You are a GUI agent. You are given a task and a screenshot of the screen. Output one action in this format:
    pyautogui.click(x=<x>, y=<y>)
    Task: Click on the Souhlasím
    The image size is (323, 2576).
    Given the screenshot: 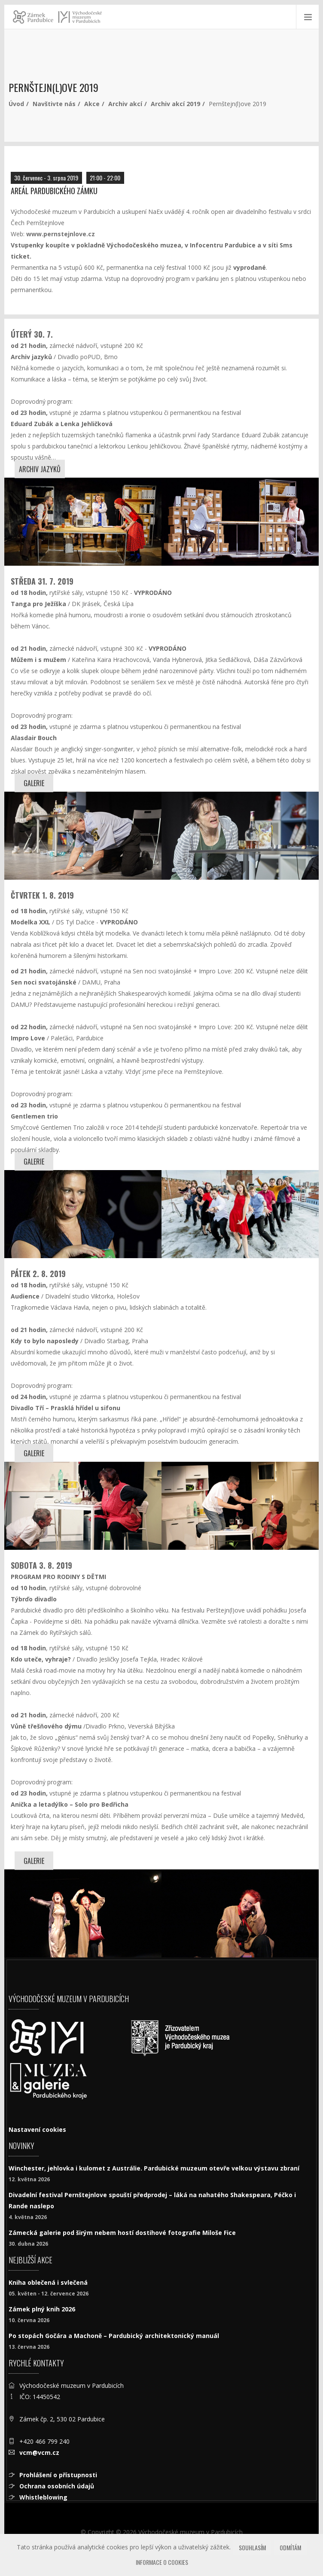 What is the action you would take?
    pyautogui.click(x=252, y=2547)
    